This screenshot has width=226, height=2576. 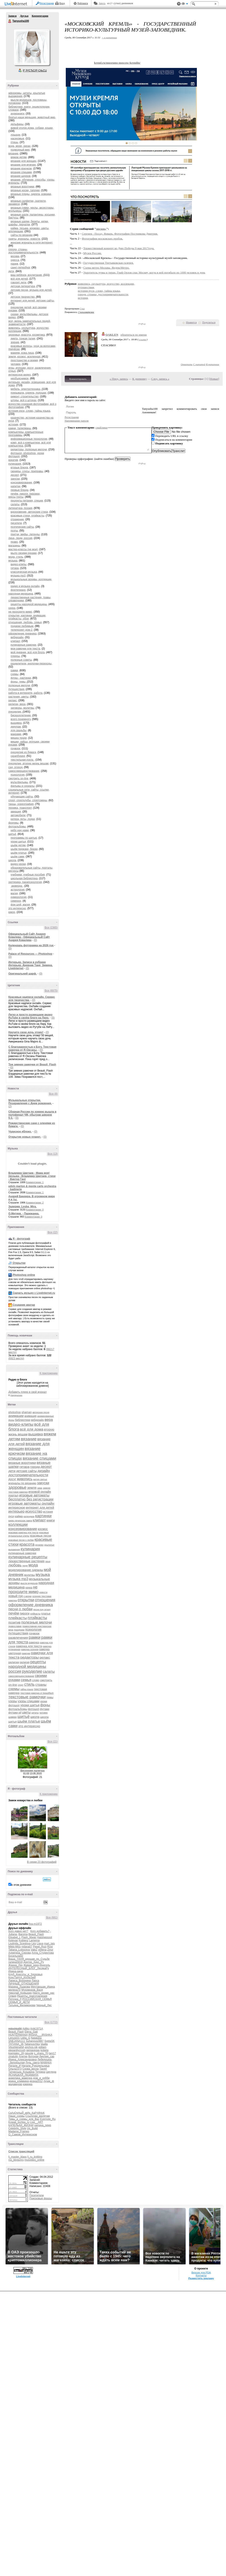 What do you see at coordinates (18, 589) in the screenshot?
I see `фортепиано,` at bounding box center [18, 589].